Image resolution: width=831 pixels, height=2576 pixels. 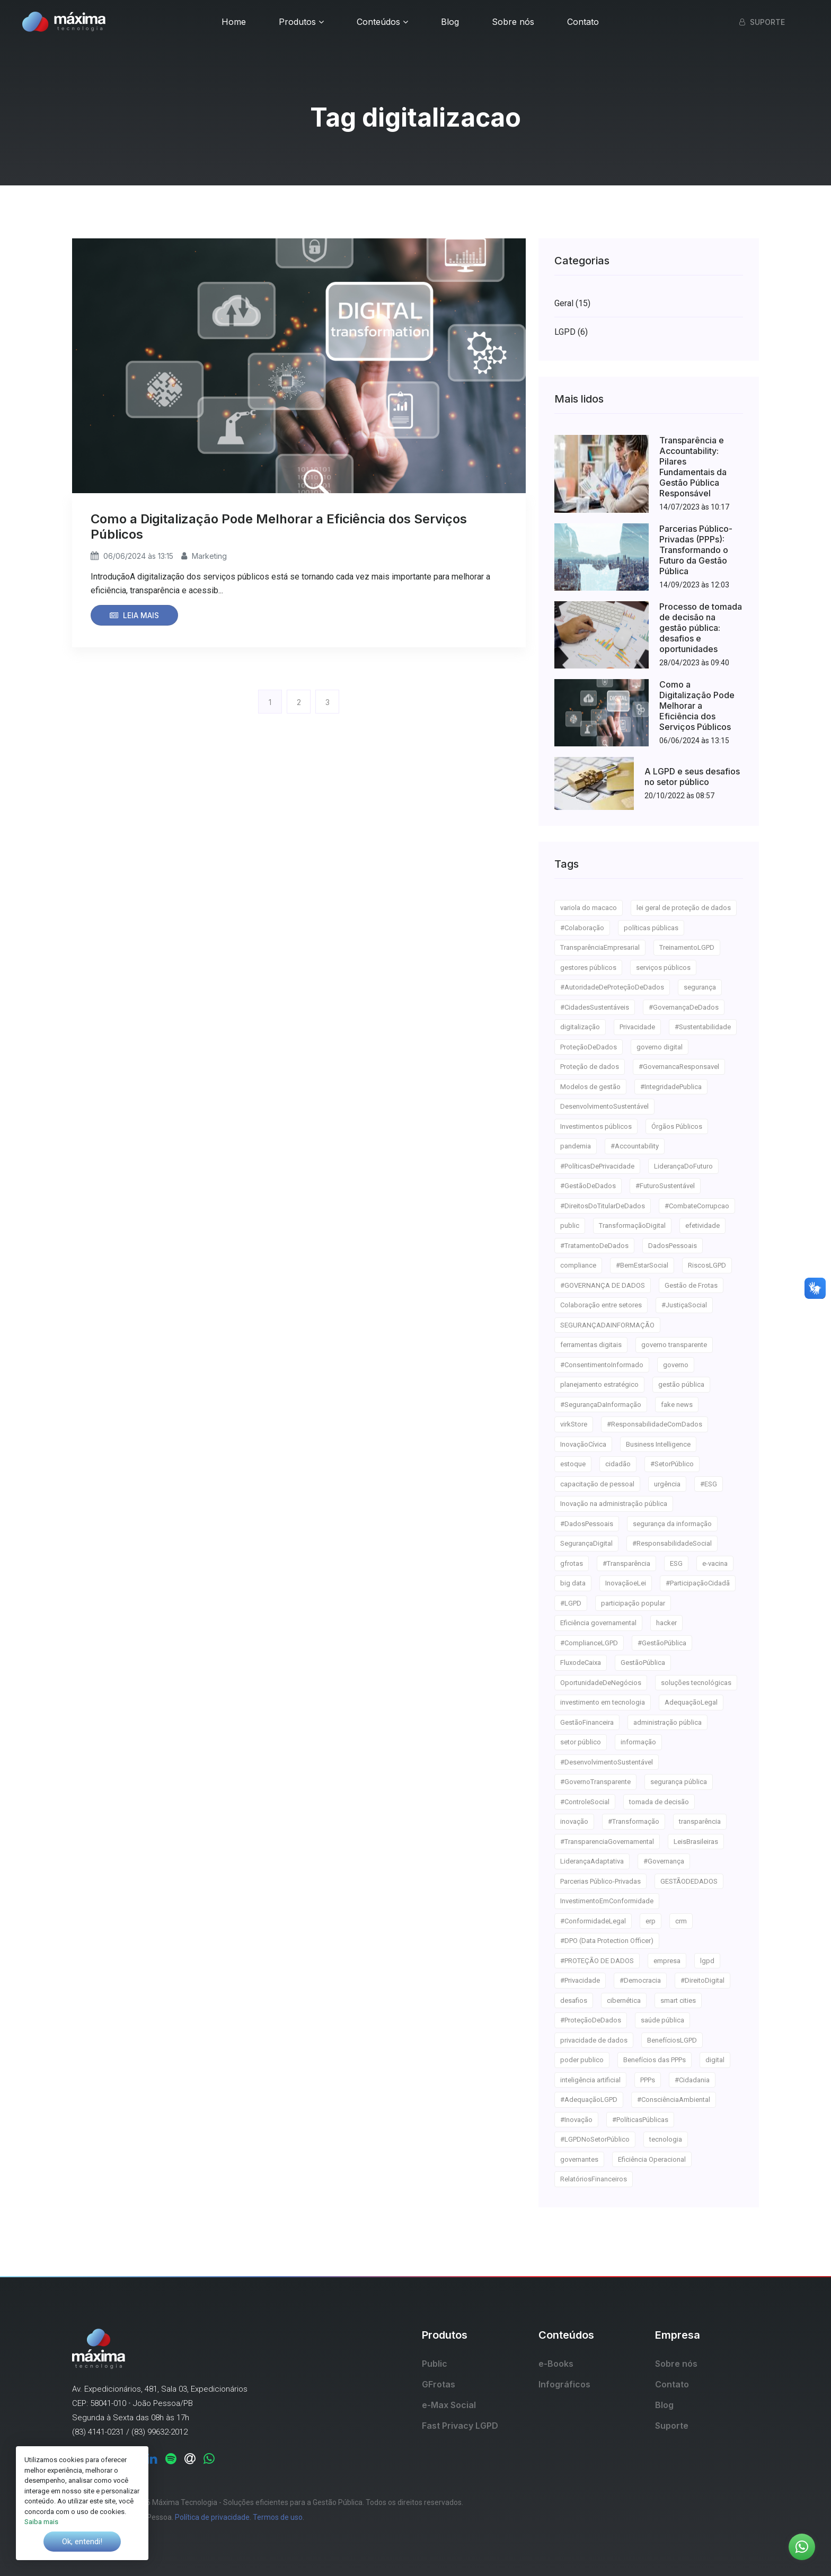 I want to click on e-Books, so click(x=555, y=2363).